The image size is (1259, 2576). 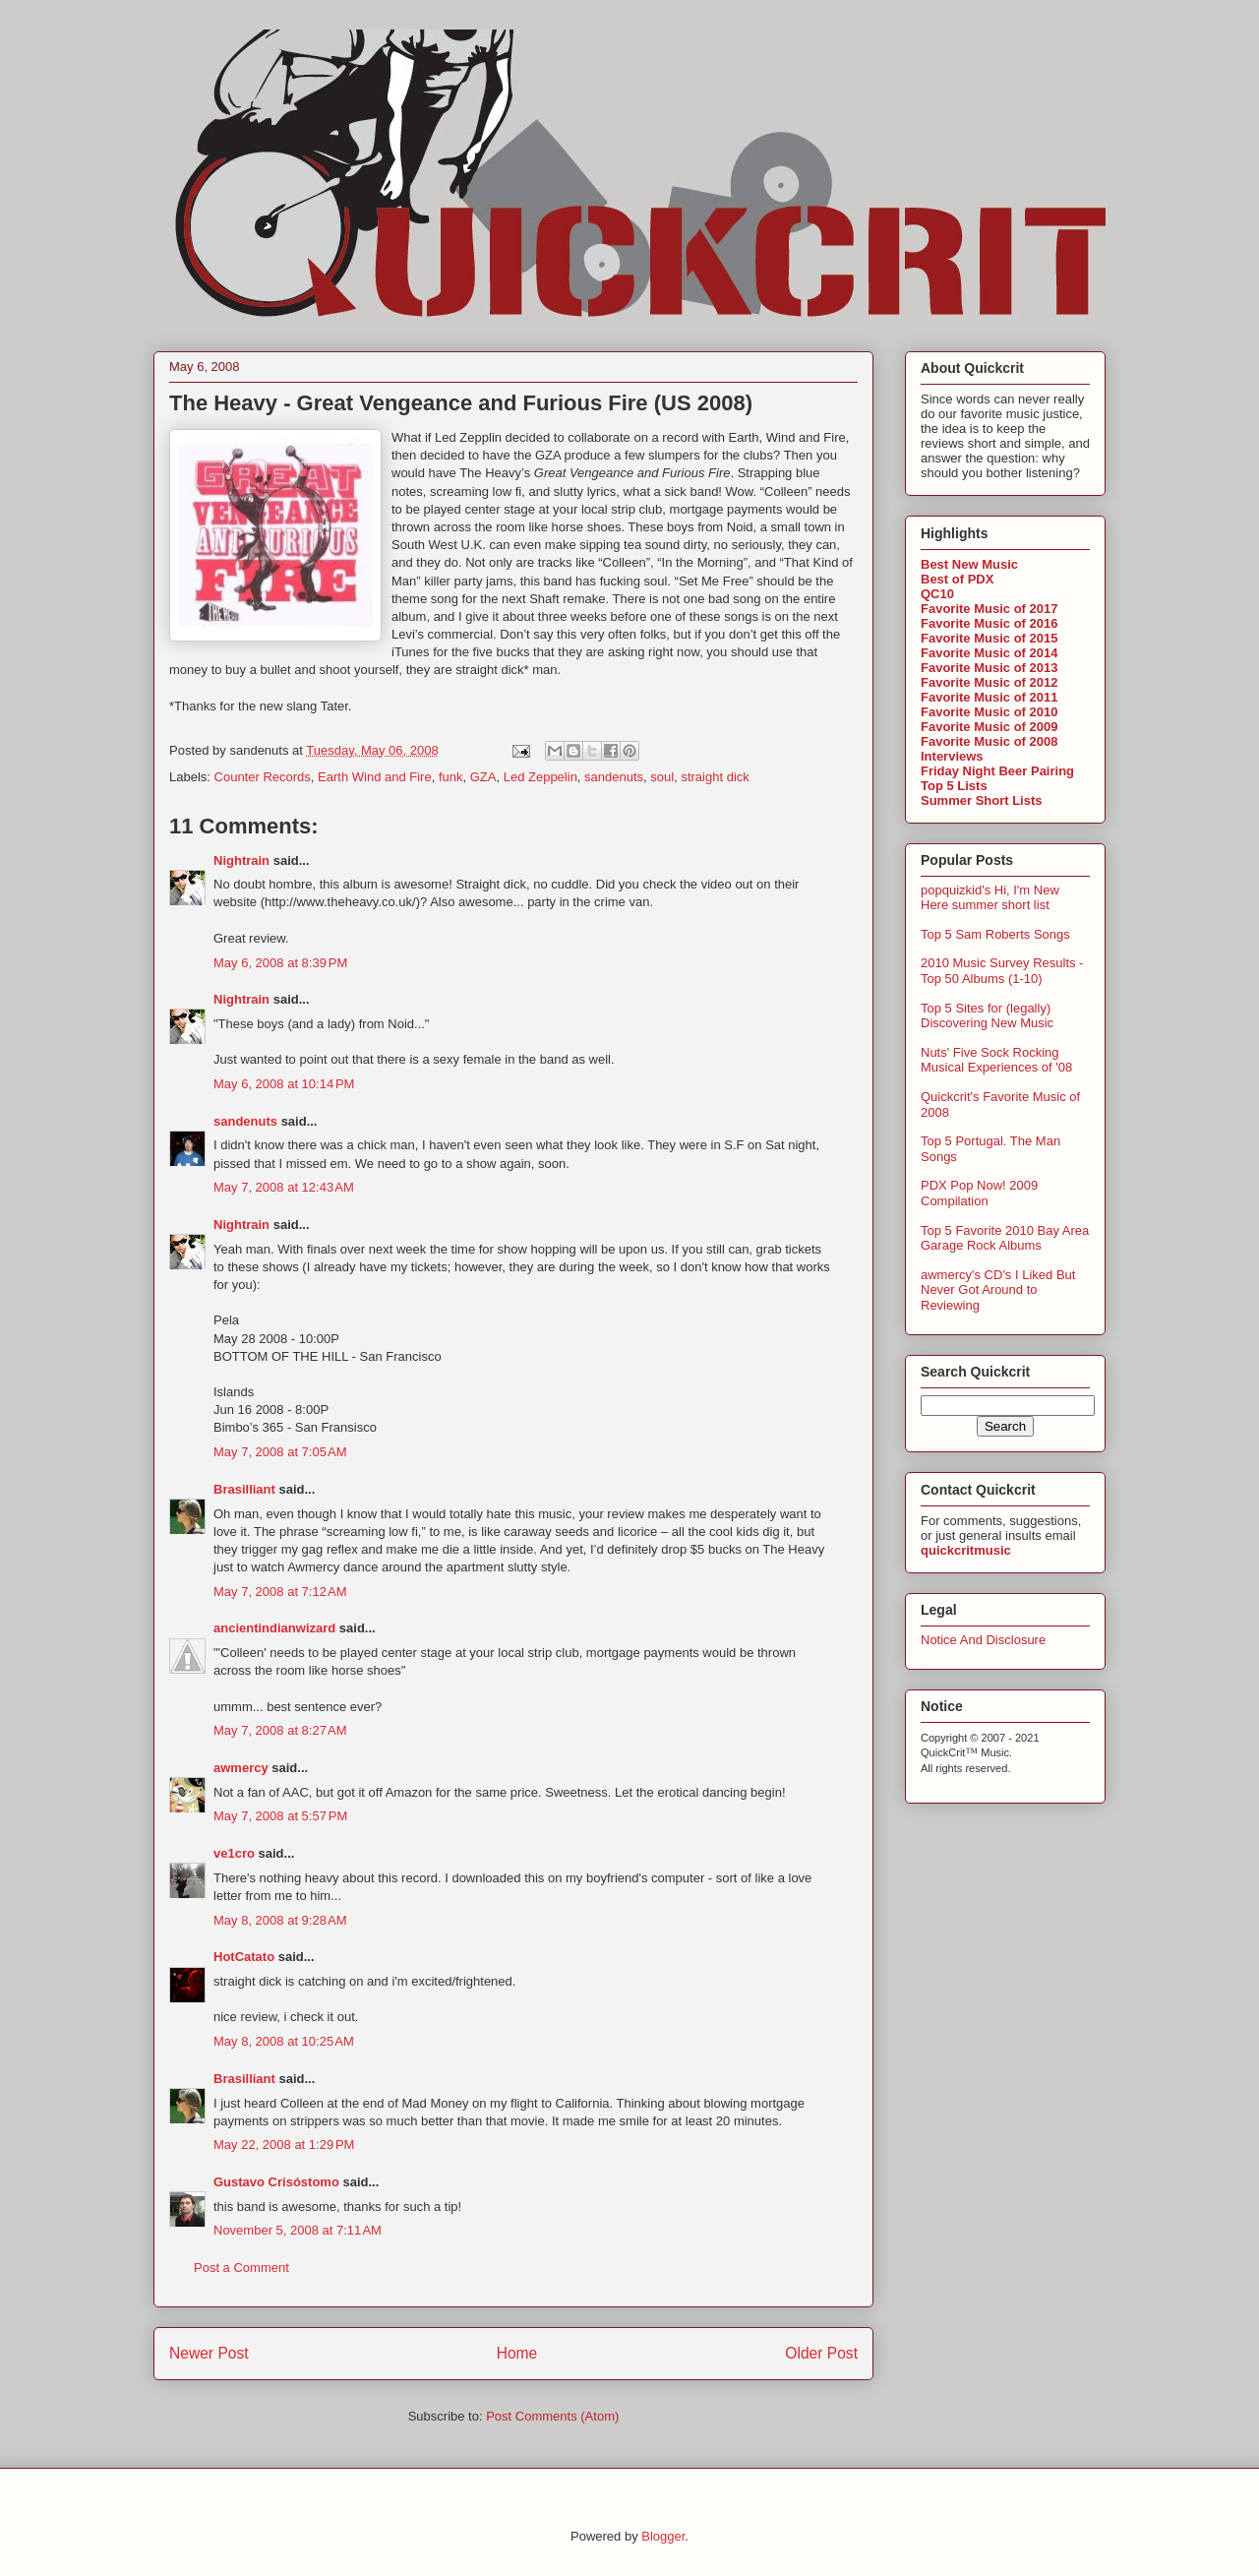 I want to click on May 7, 2008 at 7:12 AM, so click(x=280, y=1591).